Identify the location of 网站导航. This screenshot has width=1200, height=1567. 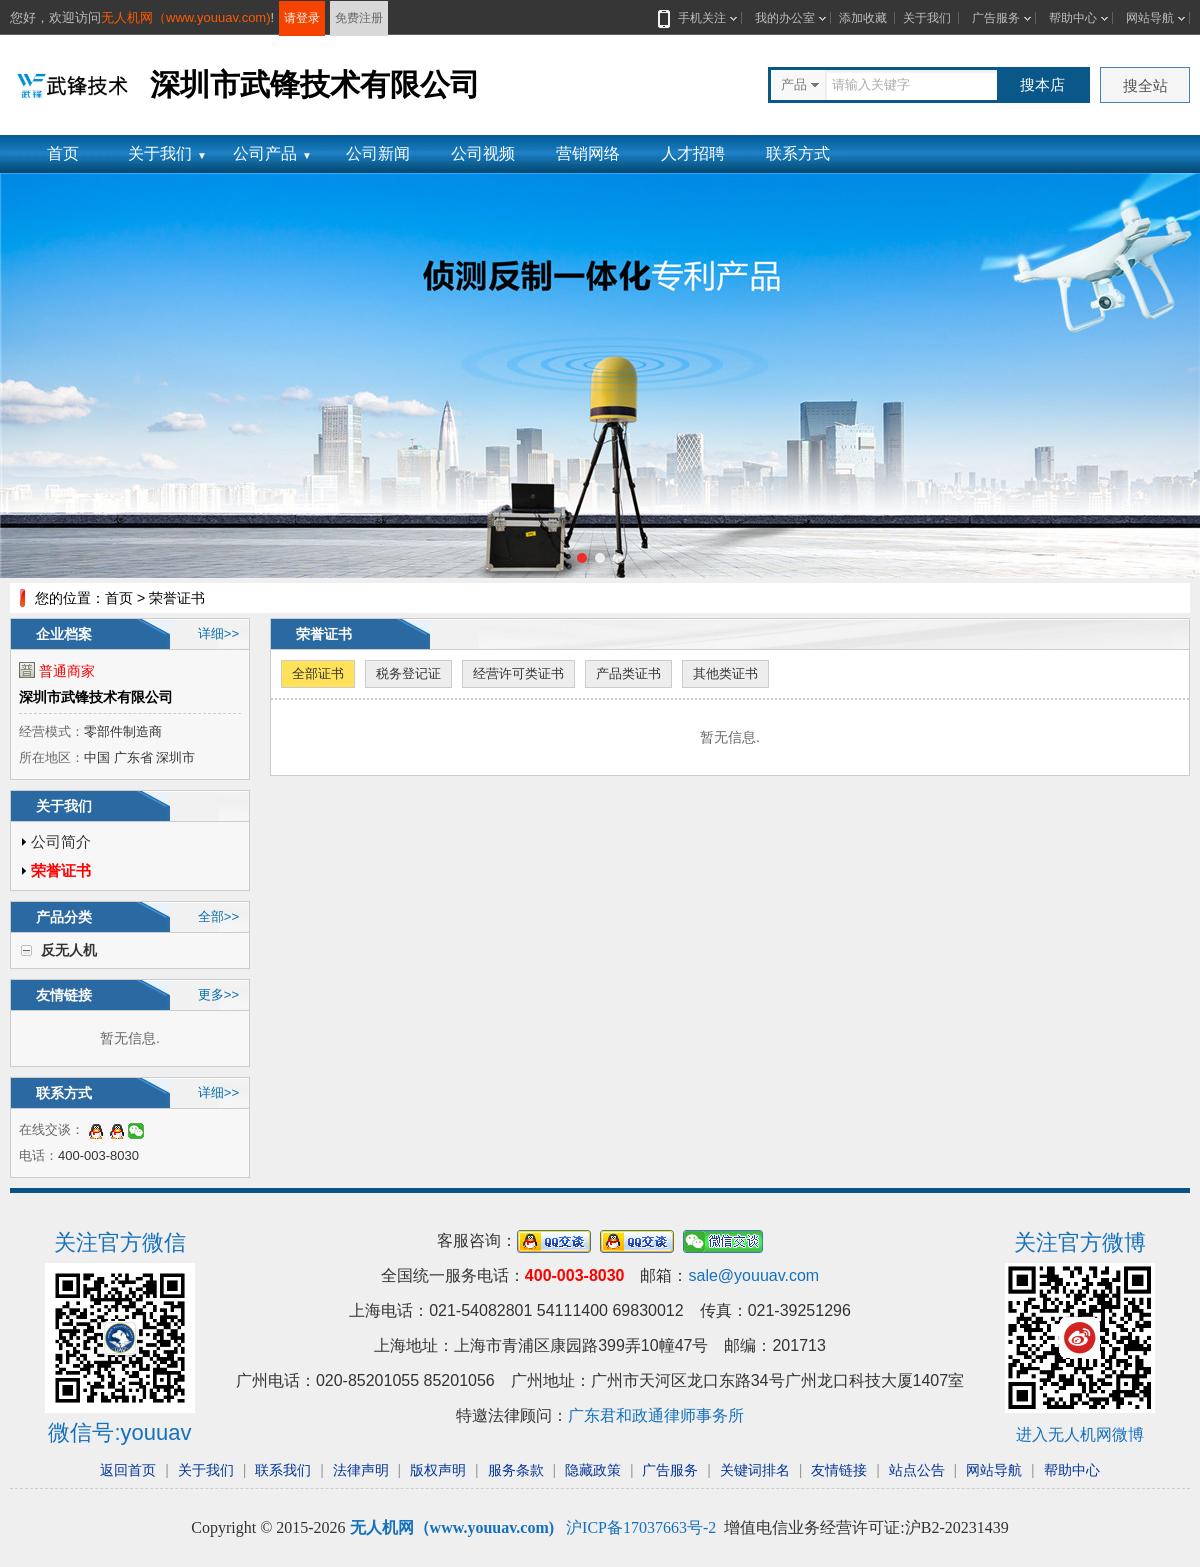
(1150, 18).